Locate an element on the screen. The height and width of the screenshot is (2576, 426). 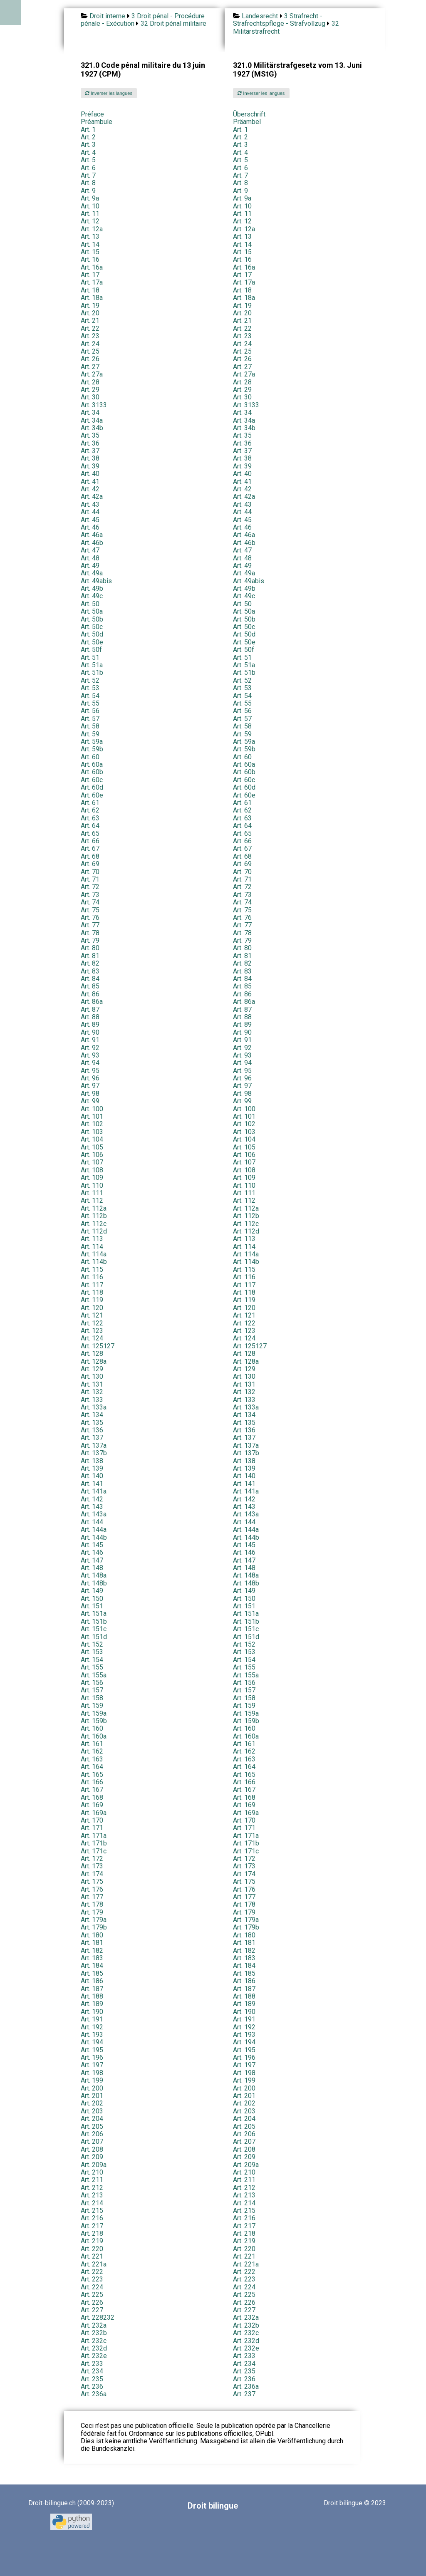
Art. 181 is located at coordinates (92, 1943).